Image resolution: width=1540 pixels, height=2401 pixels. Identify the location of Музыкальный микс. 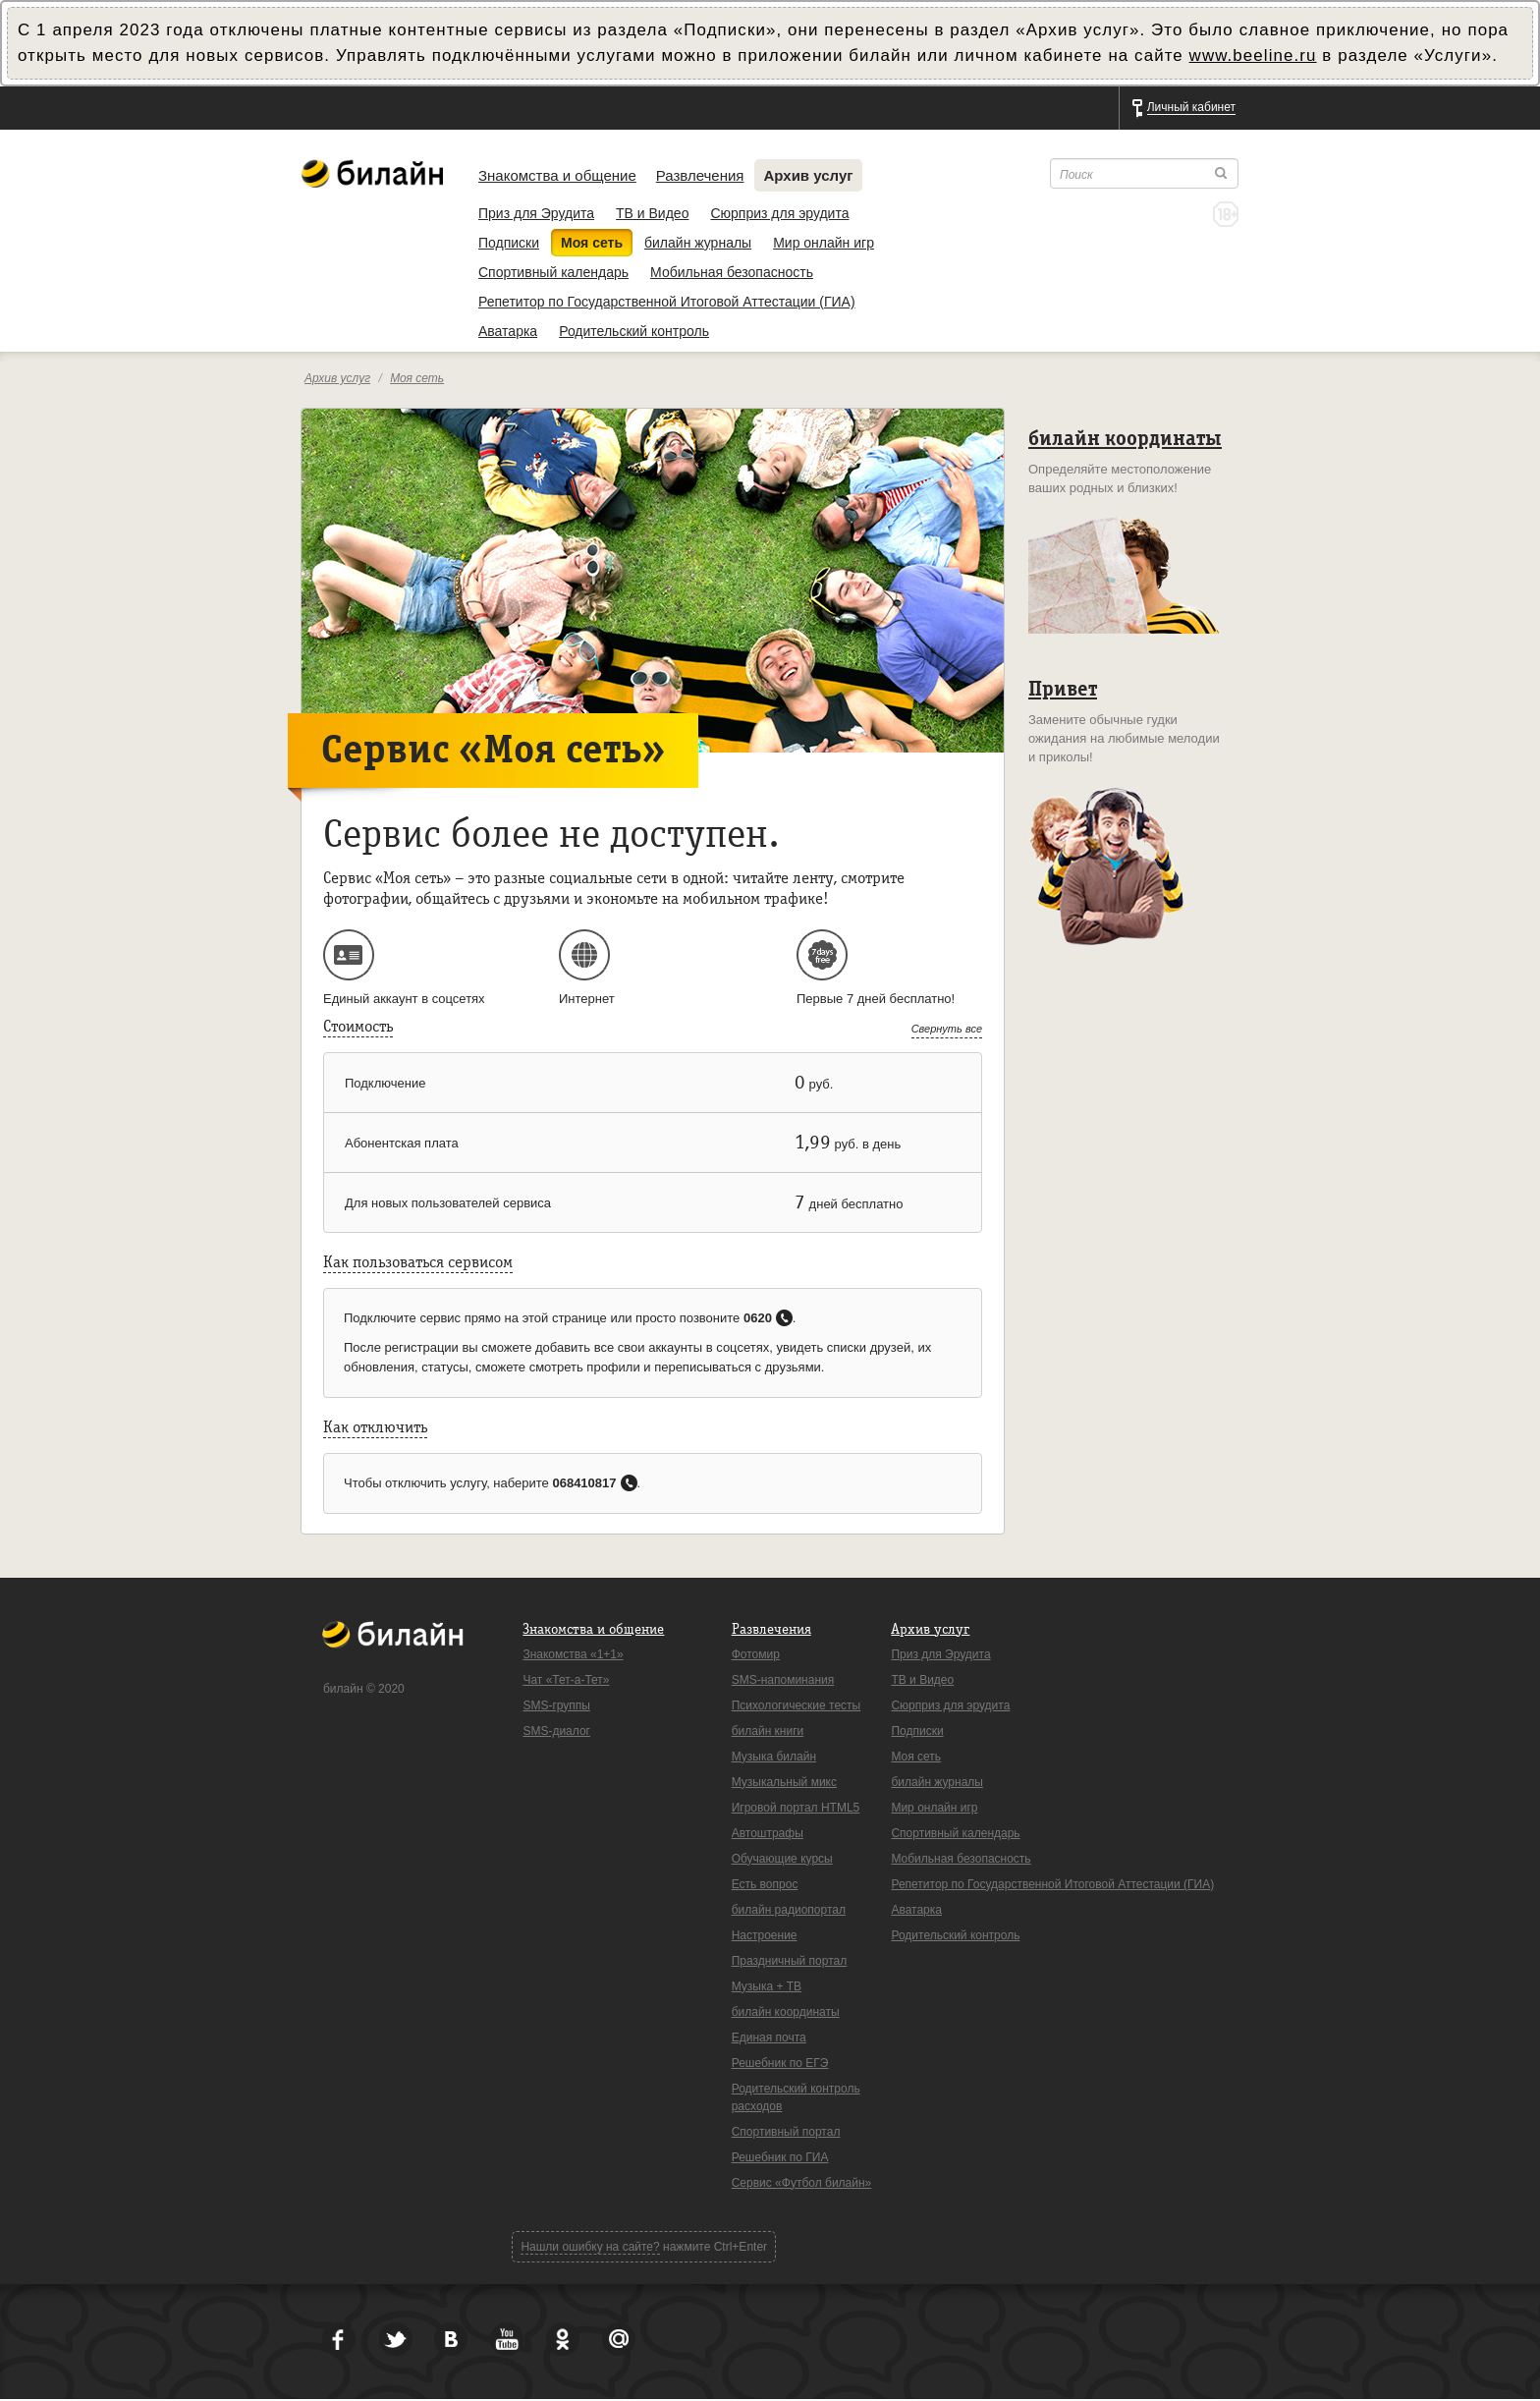
(784, 1782).